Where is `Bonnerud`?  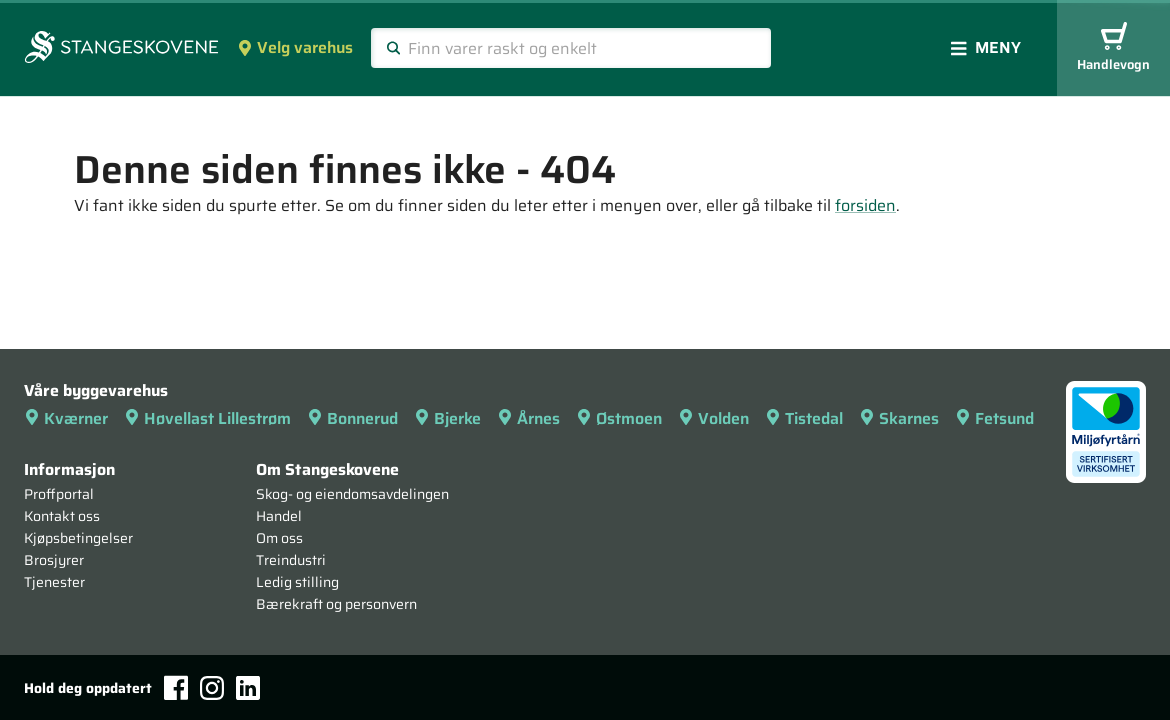 Bonnerud is located at coordinates (352, 418).